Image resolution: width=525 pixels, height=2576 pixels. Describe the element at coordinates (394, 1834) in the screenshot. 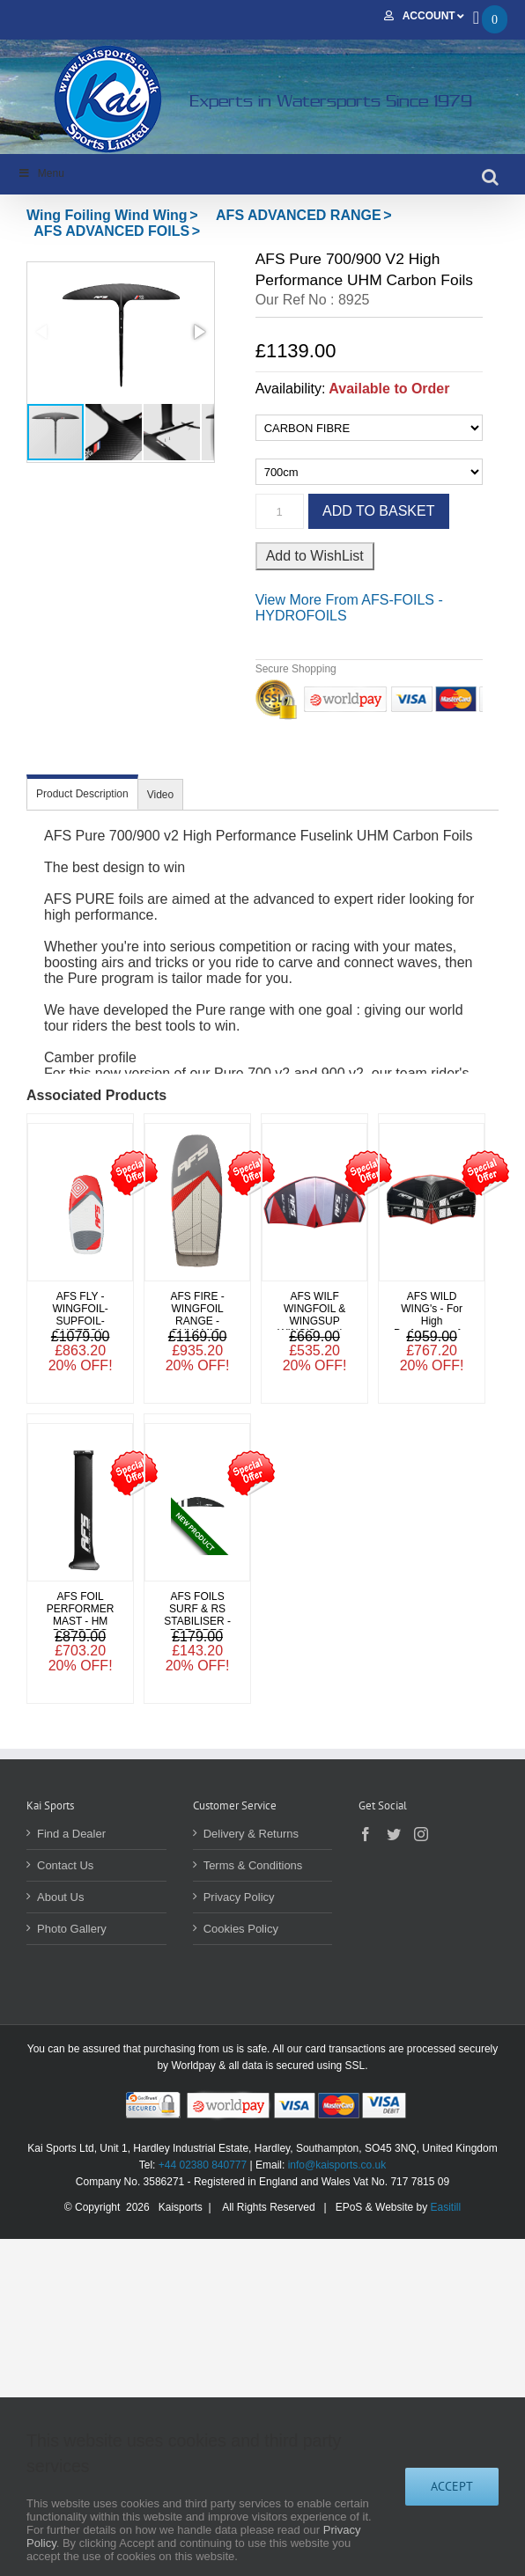

I see `[Twitter]` at that location.